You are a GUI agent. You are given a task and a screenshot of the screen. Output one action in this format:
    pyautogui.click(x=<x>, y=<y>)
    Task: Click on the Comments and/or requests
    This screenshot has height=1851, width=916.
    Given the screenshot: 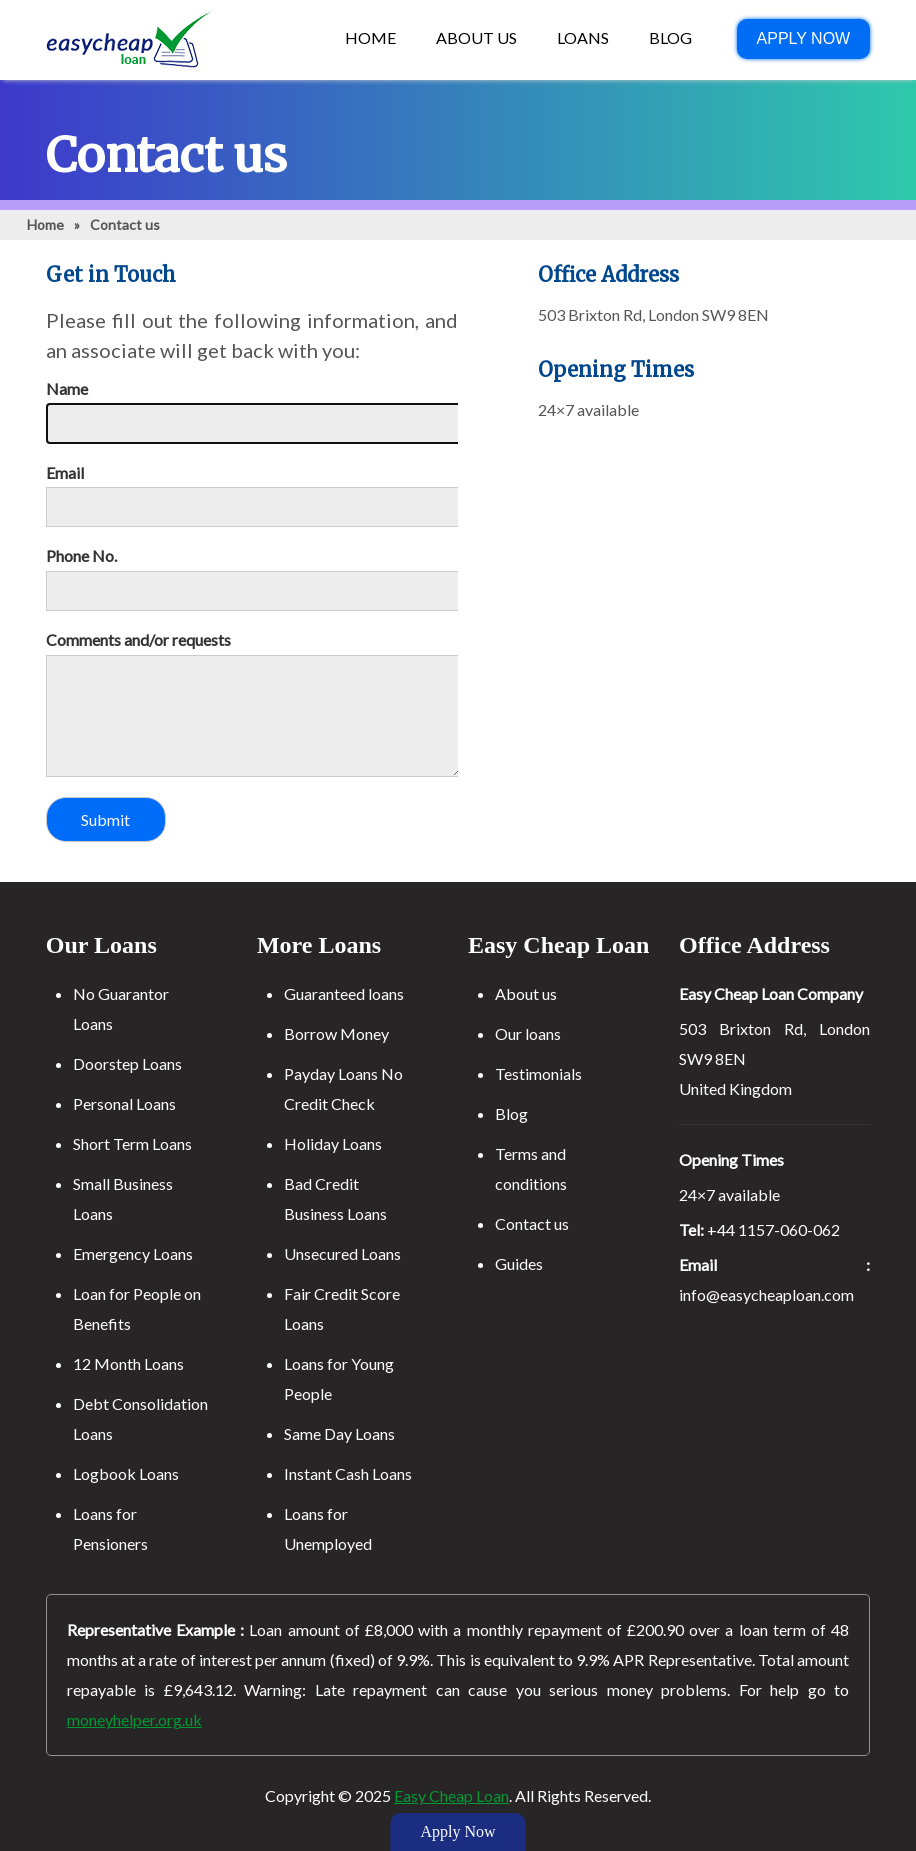 What is the action you would take?
    pyautogui.click(x=138, y=640)
    